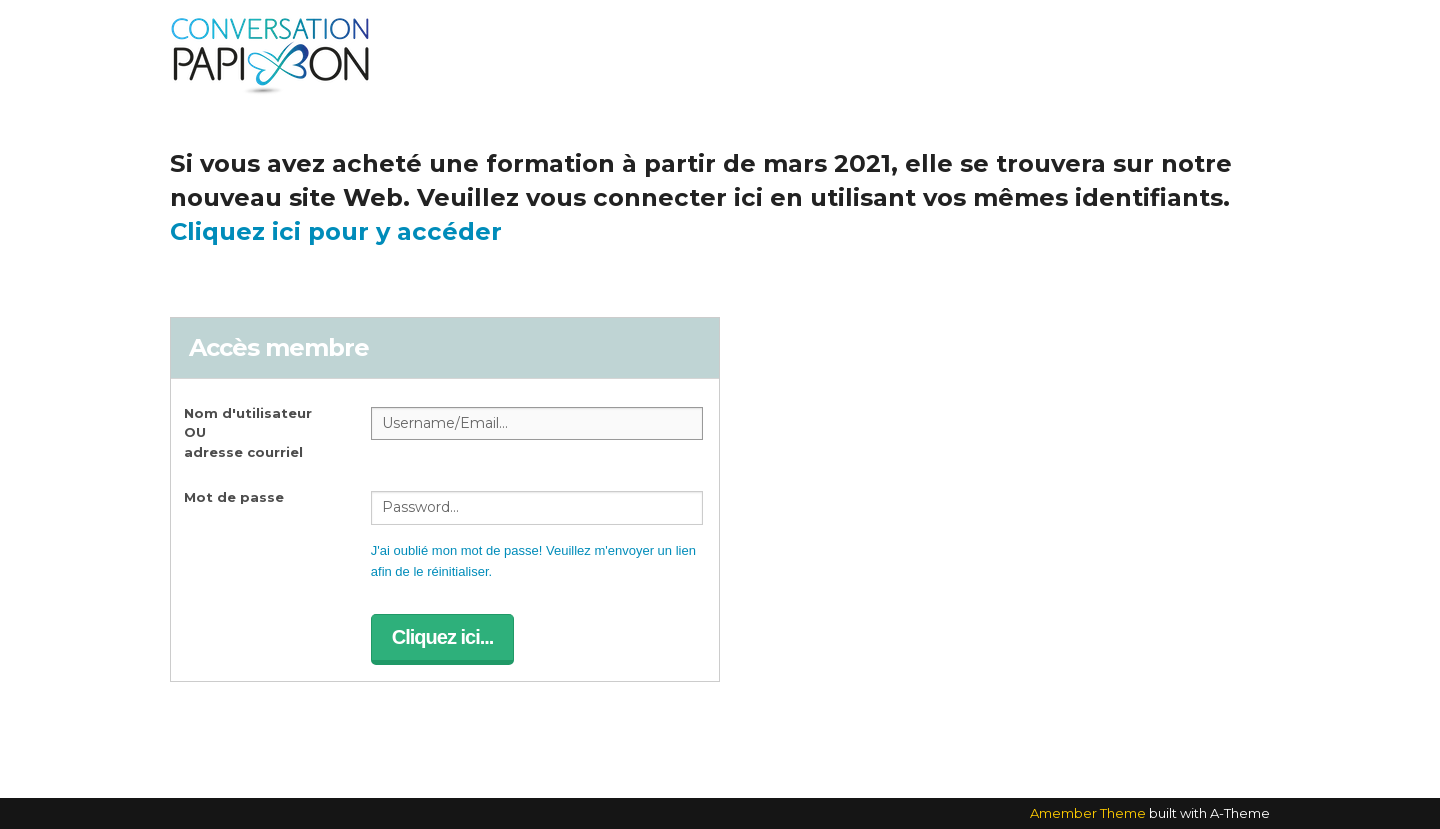  Describe the element at coordinates (248, 432) in the screenshot. I see `Nom d'utilisateur OUadresse courriel` at that location.